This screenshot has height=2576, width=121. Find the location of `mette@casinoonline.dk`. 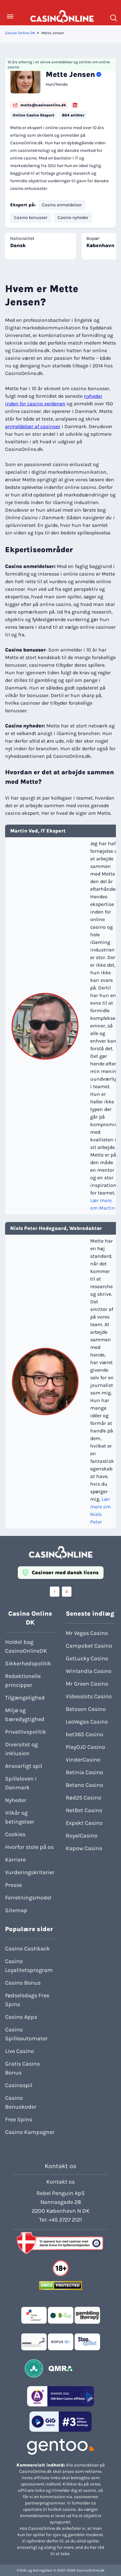

mette@casinoonline.dk is located at coordinates (39, 105).